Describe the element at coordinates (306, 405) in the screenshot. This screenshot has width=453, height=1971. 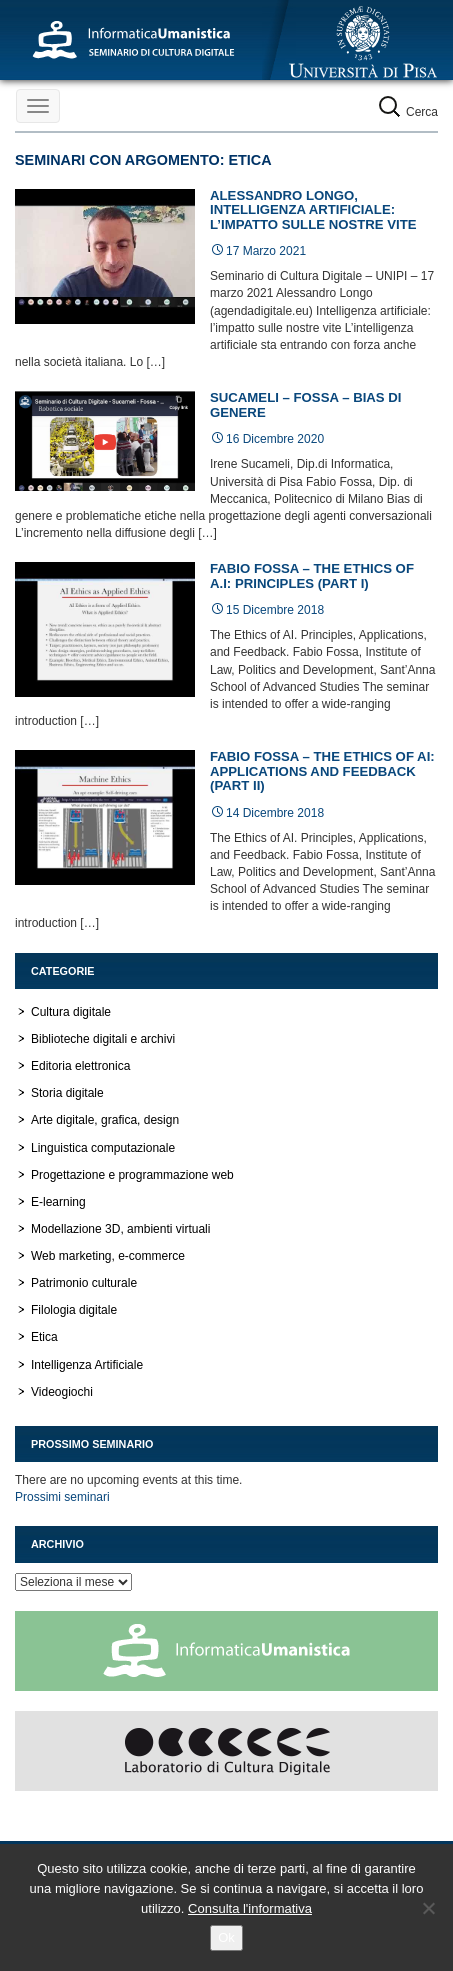
I see `Sucameli – Fossa – Bias di genere` at that location.